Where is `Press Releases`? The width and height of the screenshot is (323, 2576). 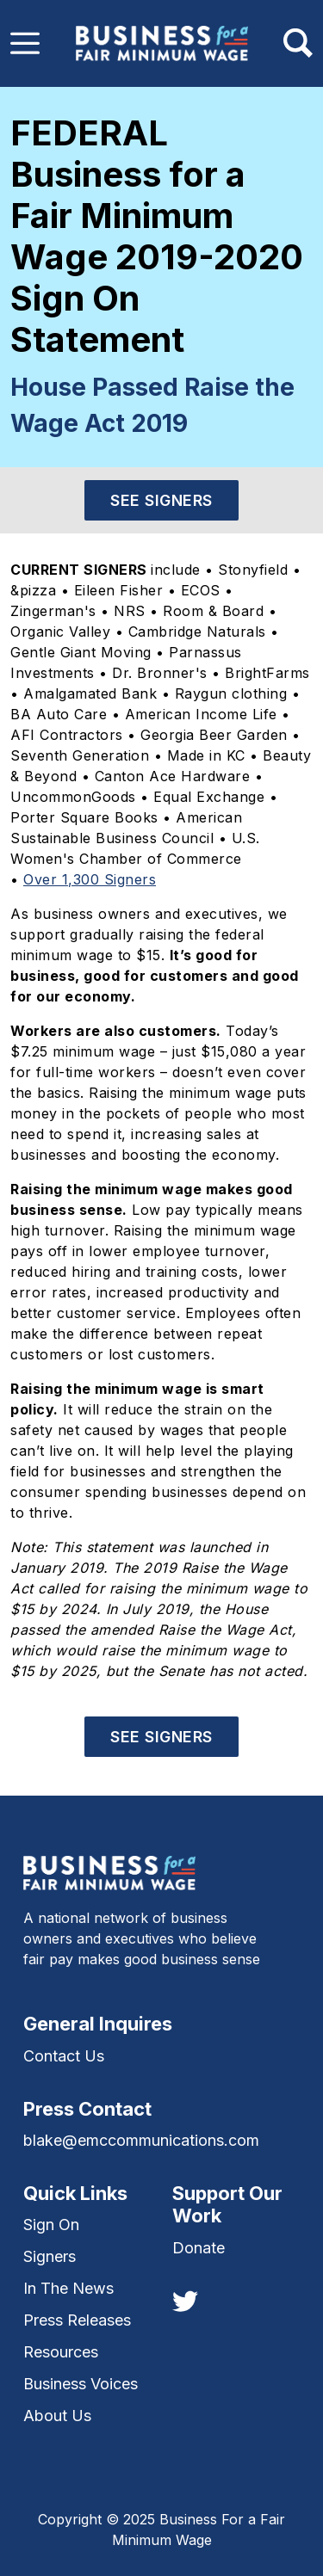
Press Releases is located at coordinates (77, 2320).